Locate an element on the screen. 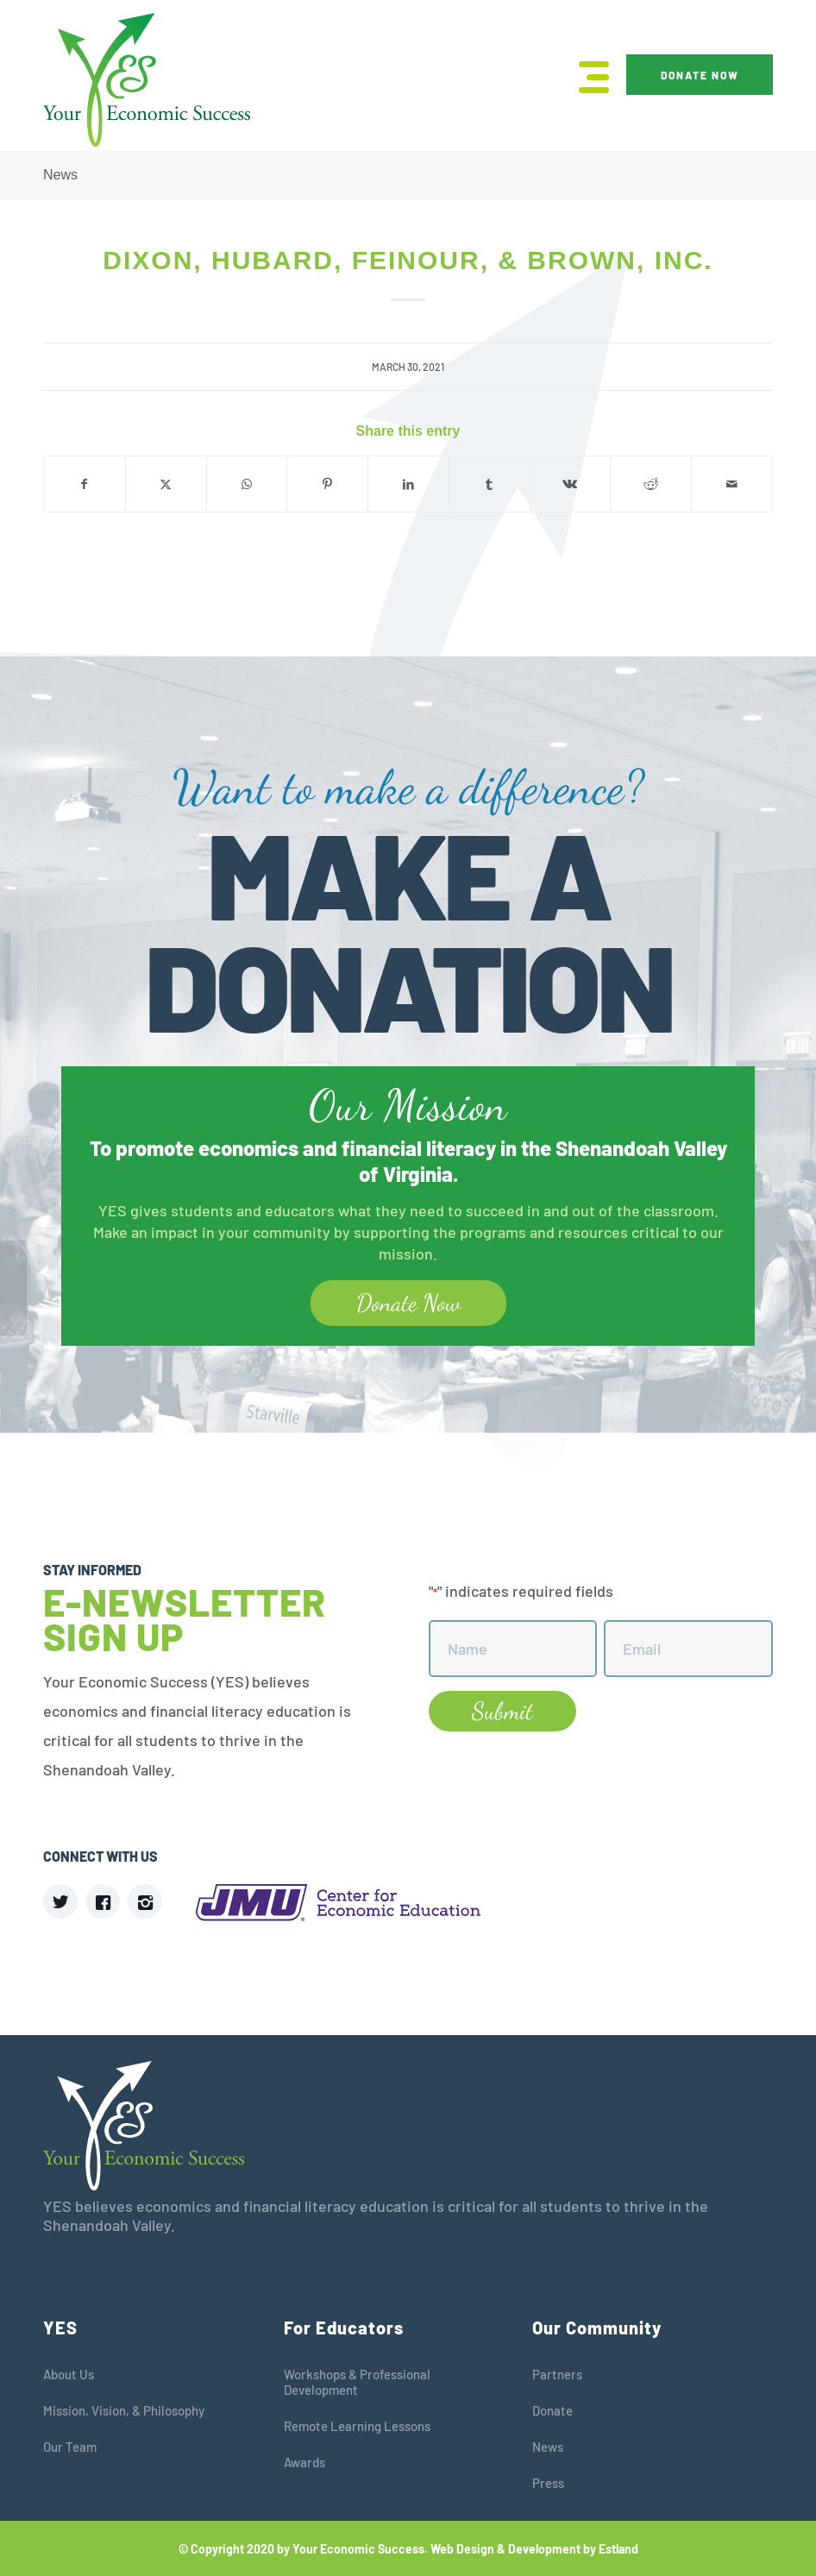  [Ameriprise] is located at coordinates (802, 1288).